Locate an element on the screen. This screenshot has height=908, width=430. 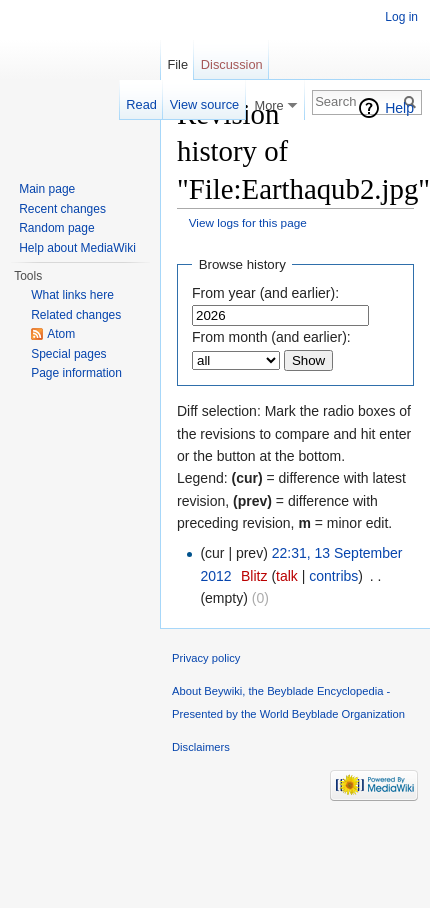
Main page is located at coordinates (47, 189).